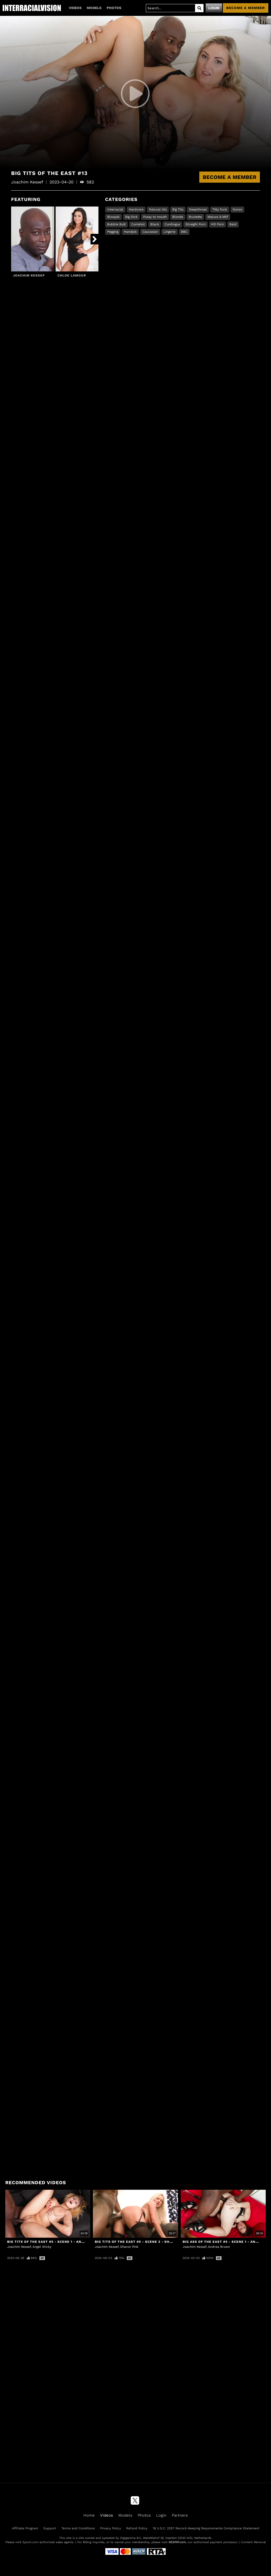  Describe the element at coordinates (71, 275) in the screenshot. I see `Chloe Lamour` at that location.